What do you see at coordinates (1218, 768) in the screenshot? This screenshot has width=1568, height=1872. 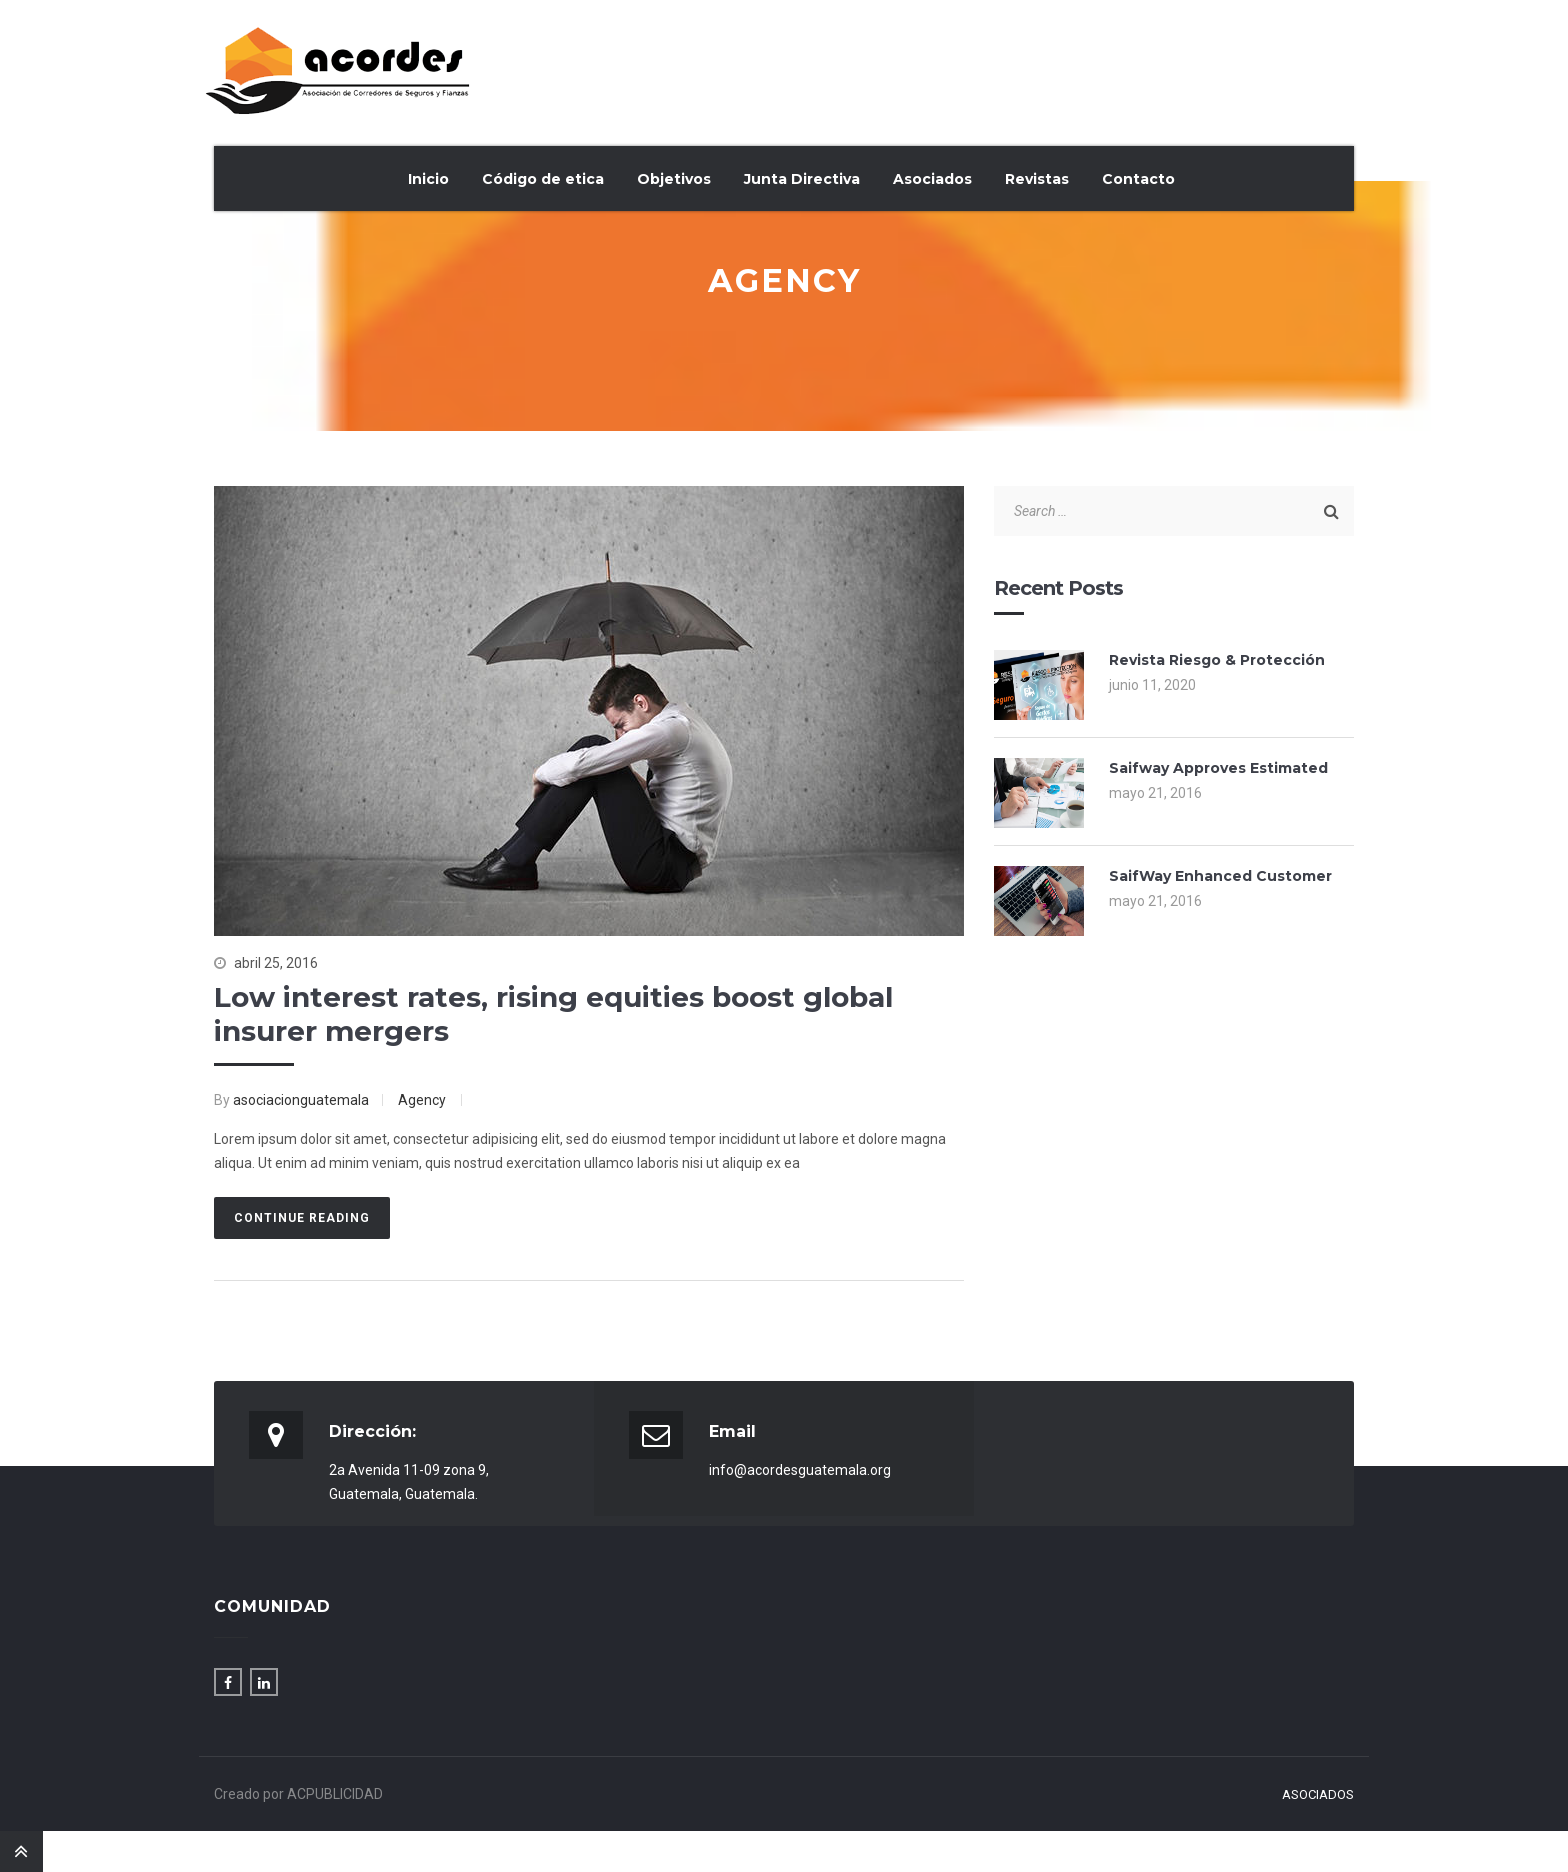 I see `Saifway Approves Estimated` at bounding box center [1218, 768].